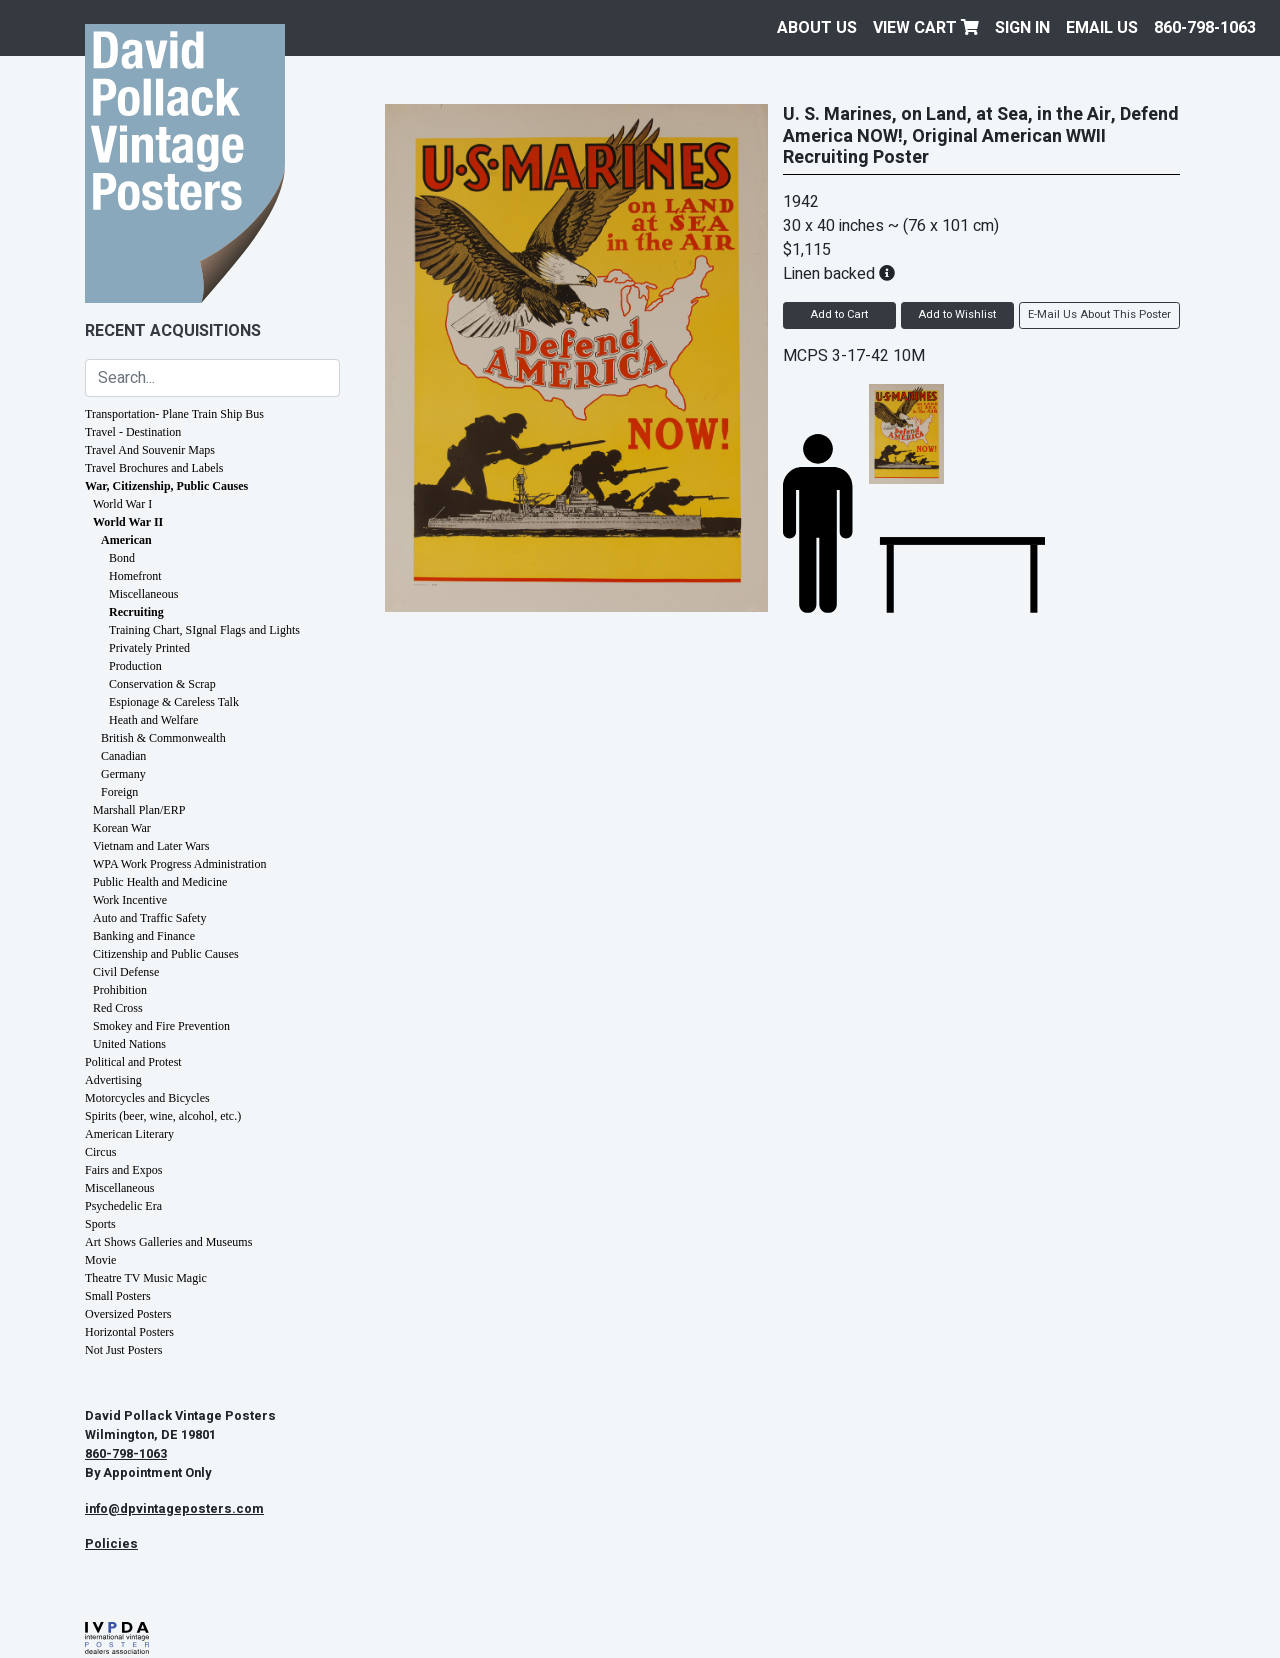  I want to click on Sports, so click(100, 1224).